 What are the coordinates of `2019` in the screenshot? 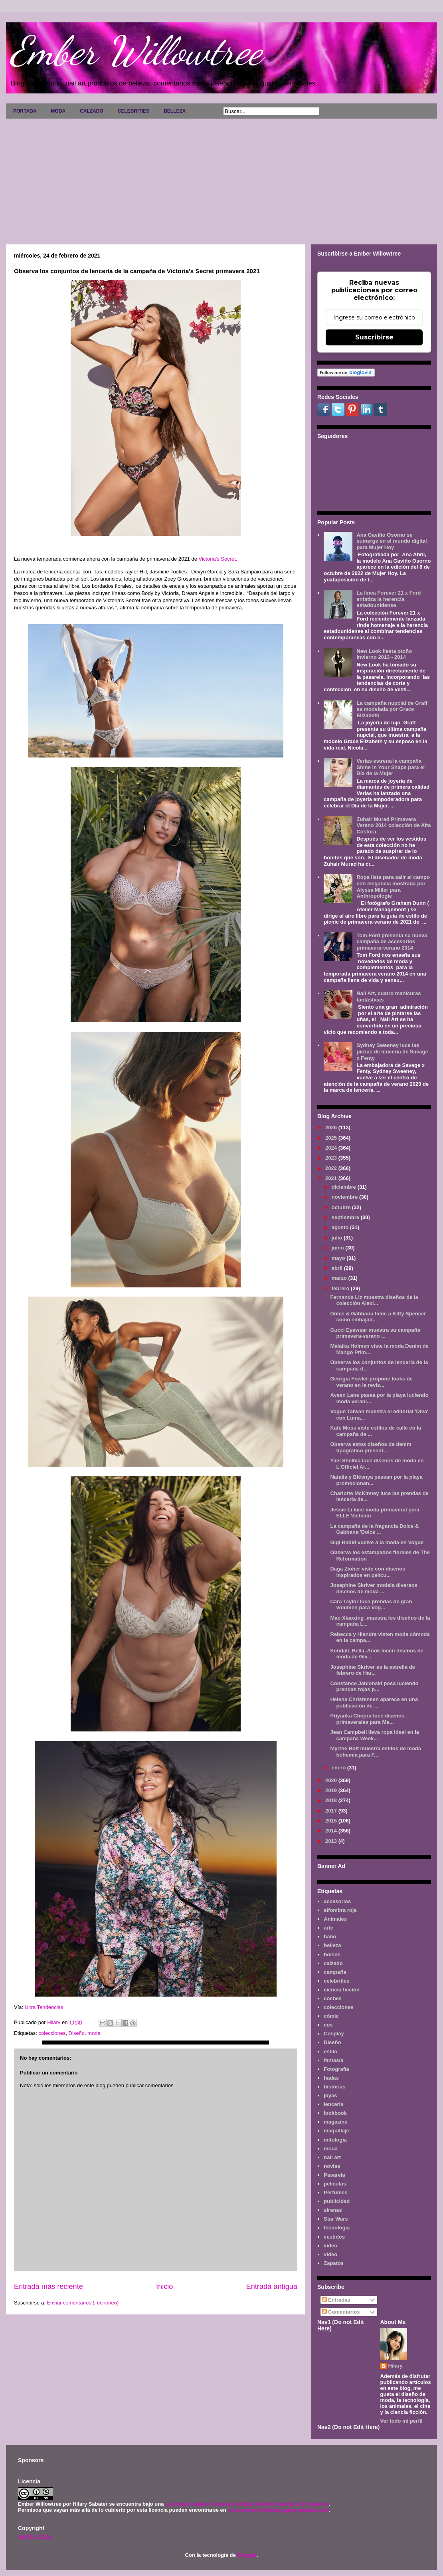 It's located at (331, 1790).